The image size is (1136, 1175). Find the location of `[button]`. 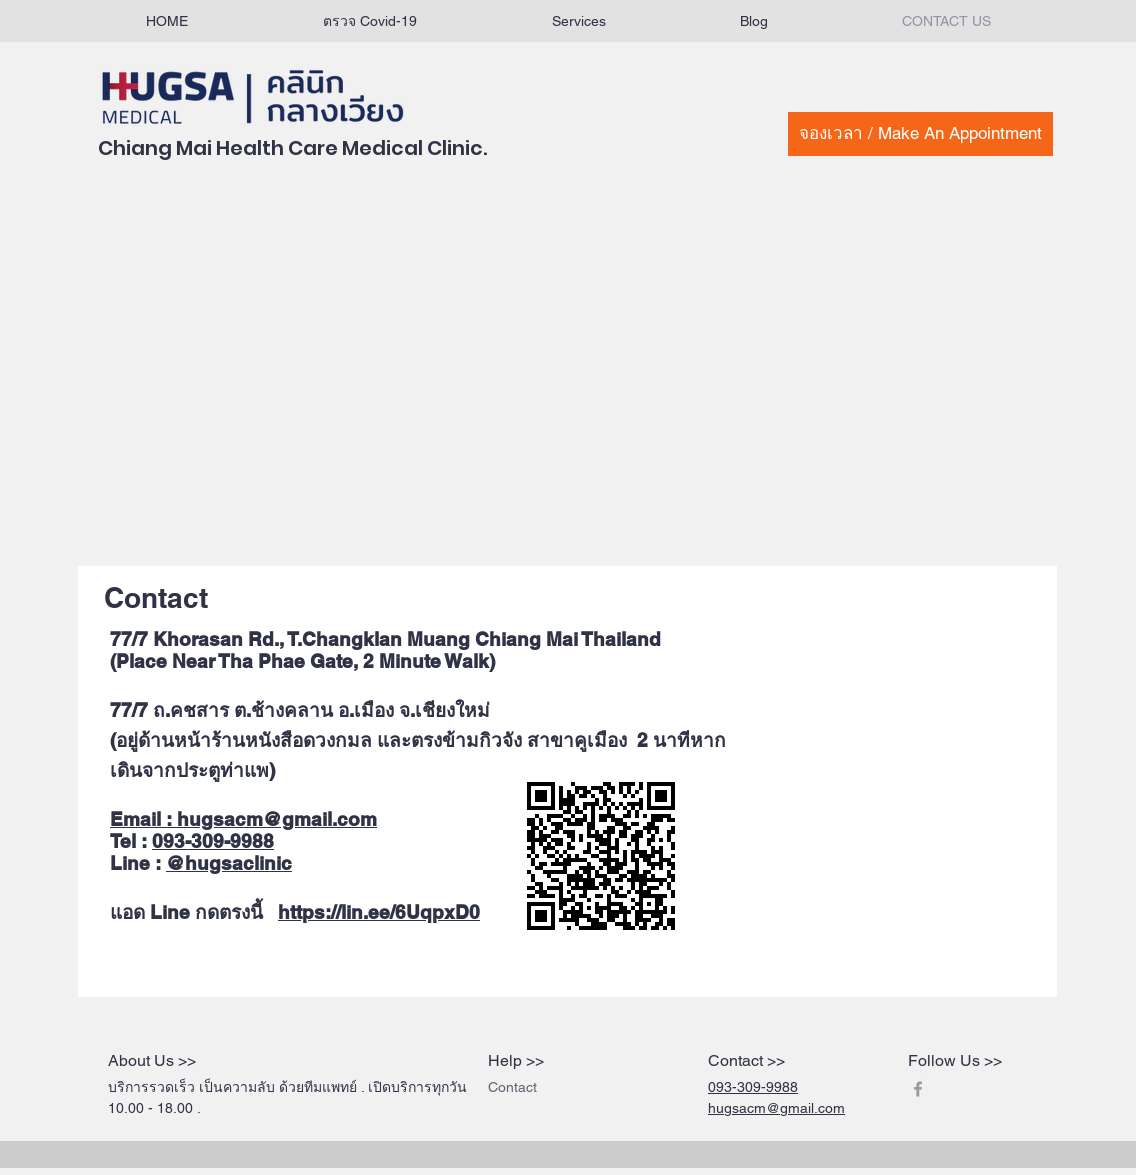

[button] is located at coordinates (578, 21).